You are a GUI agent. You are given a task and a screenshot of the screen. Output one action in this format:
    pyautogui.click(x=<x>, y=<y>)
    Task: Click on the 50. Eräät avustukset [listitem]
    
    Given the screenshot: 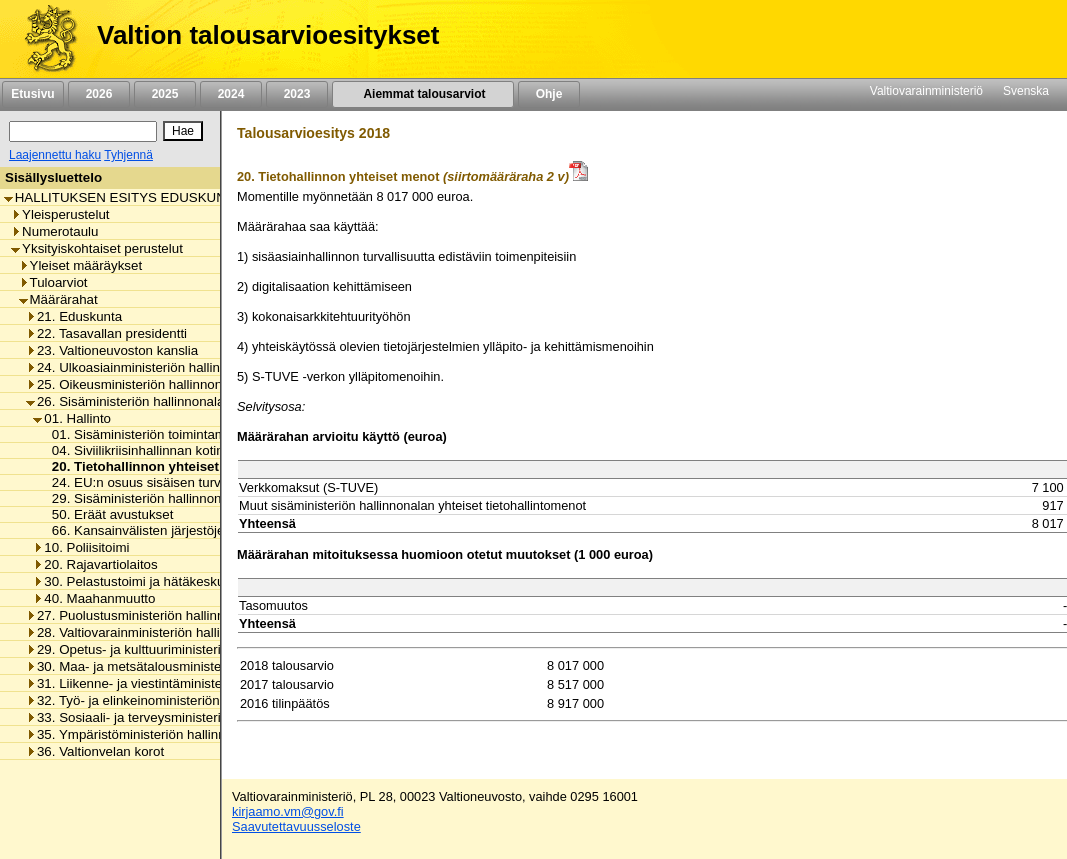 What is the action you would take?
    pyautogui.click(x=107, y=514)
    